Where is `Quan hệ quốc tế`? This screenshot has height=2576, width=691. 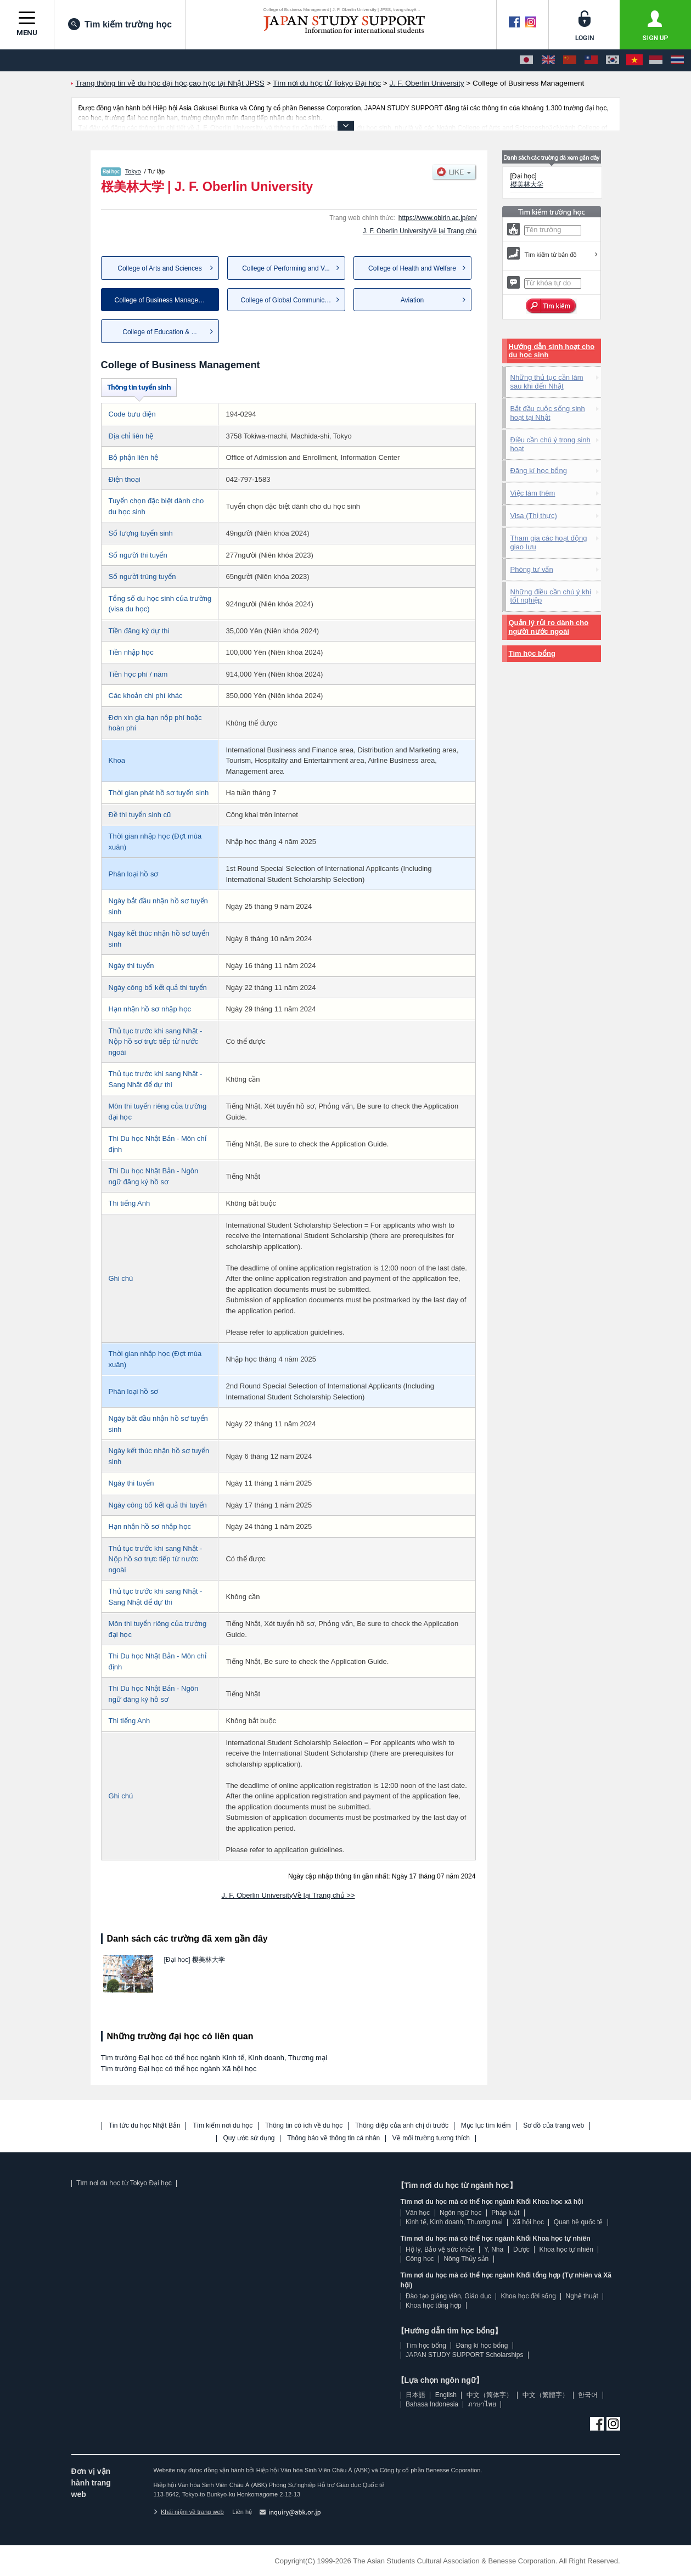 Quan hệ quốc tế is located at coordinates (578, 2222).